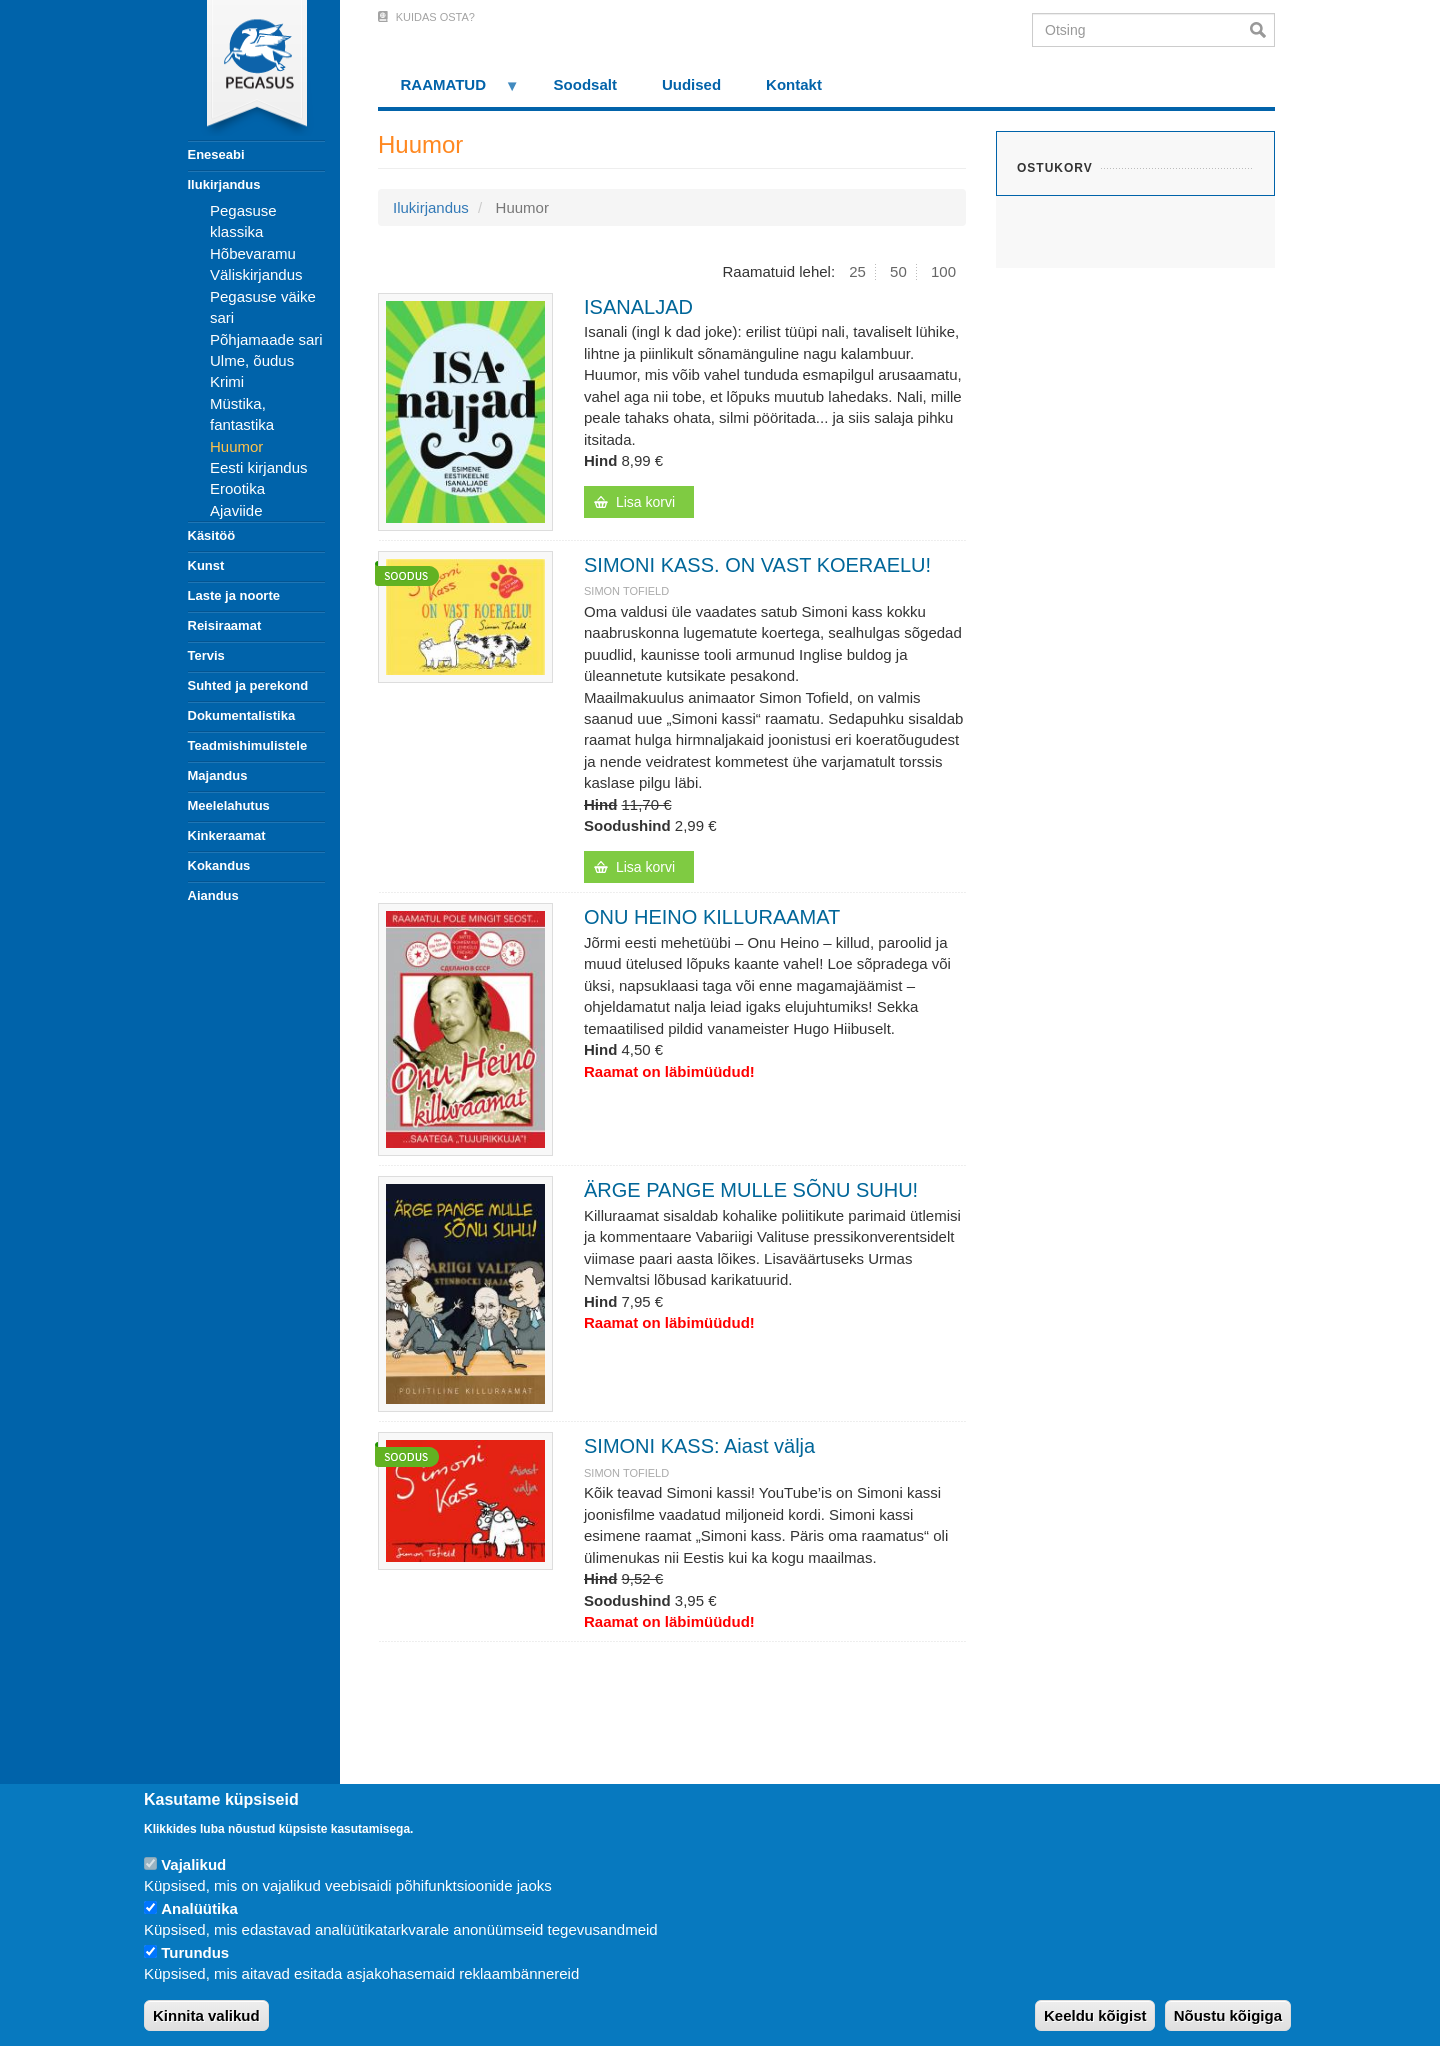 The height and width of the screenshot is (2046, 1440). Describe the element at coordinates (898, 271) in the screenshot. I see `50` at that location.